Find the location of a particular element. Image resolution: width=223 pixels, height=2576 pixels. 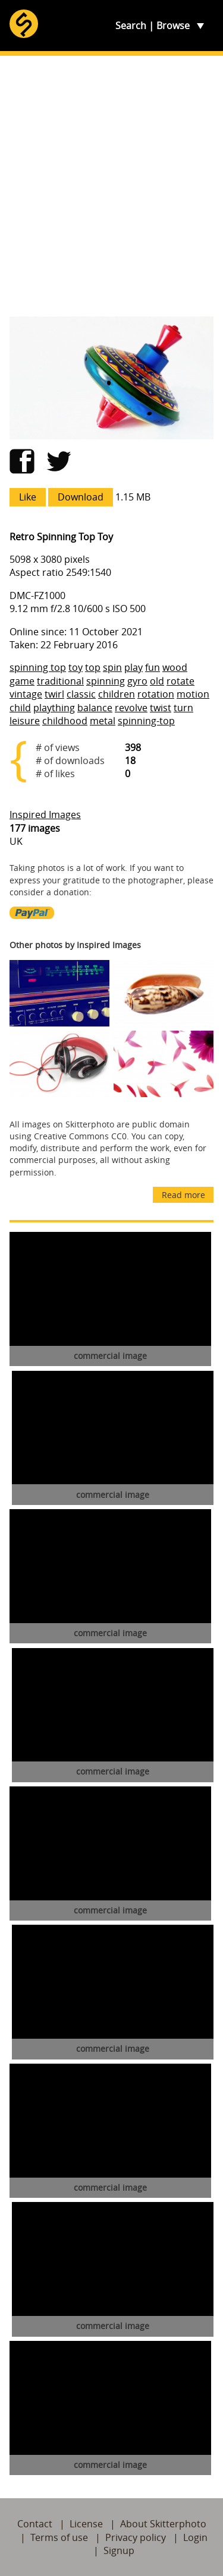

Contact is located at coordinates (34, 2523).